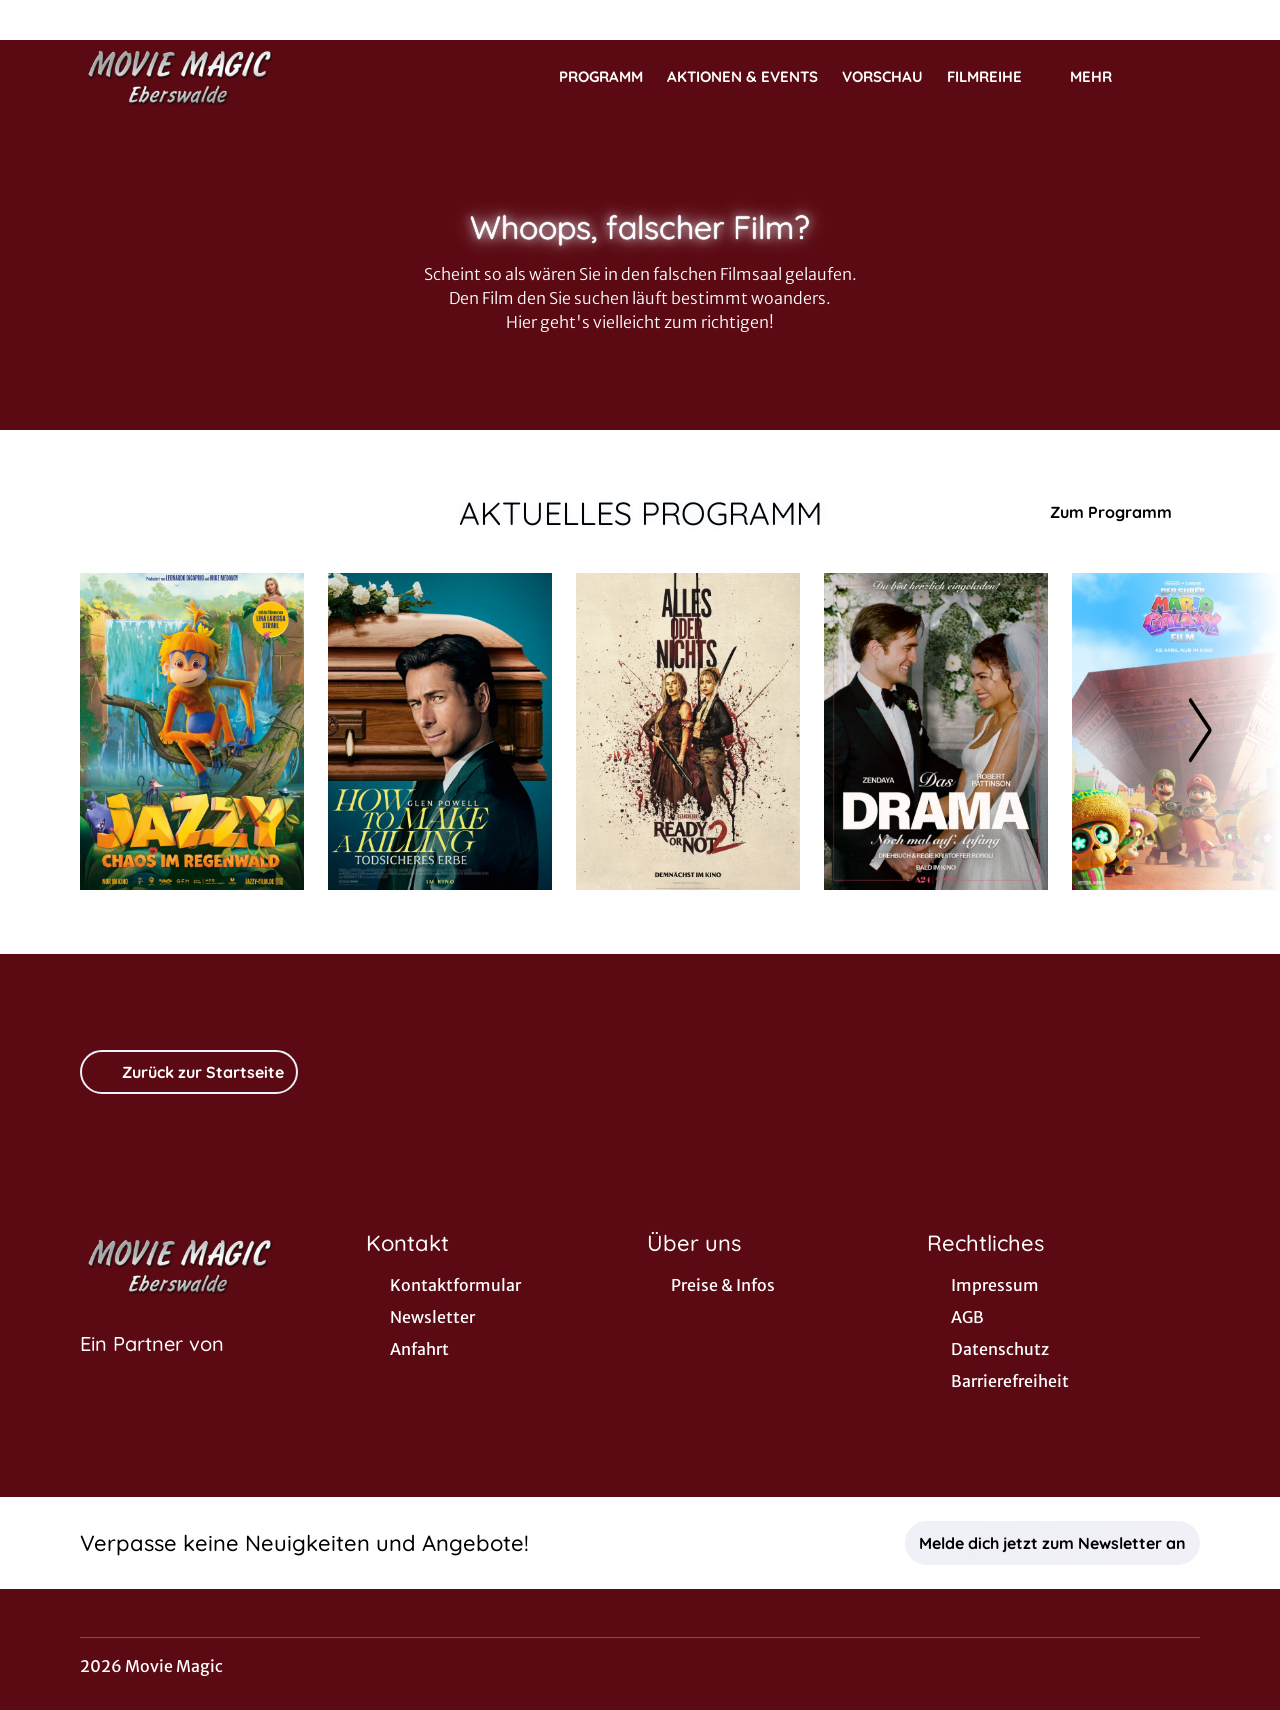  Describe the element at coordinates (440, 731) in the screenshot. I see `[How to Make a Killing: Todsicheres Erbe - Zur Detailseite]` at that location.